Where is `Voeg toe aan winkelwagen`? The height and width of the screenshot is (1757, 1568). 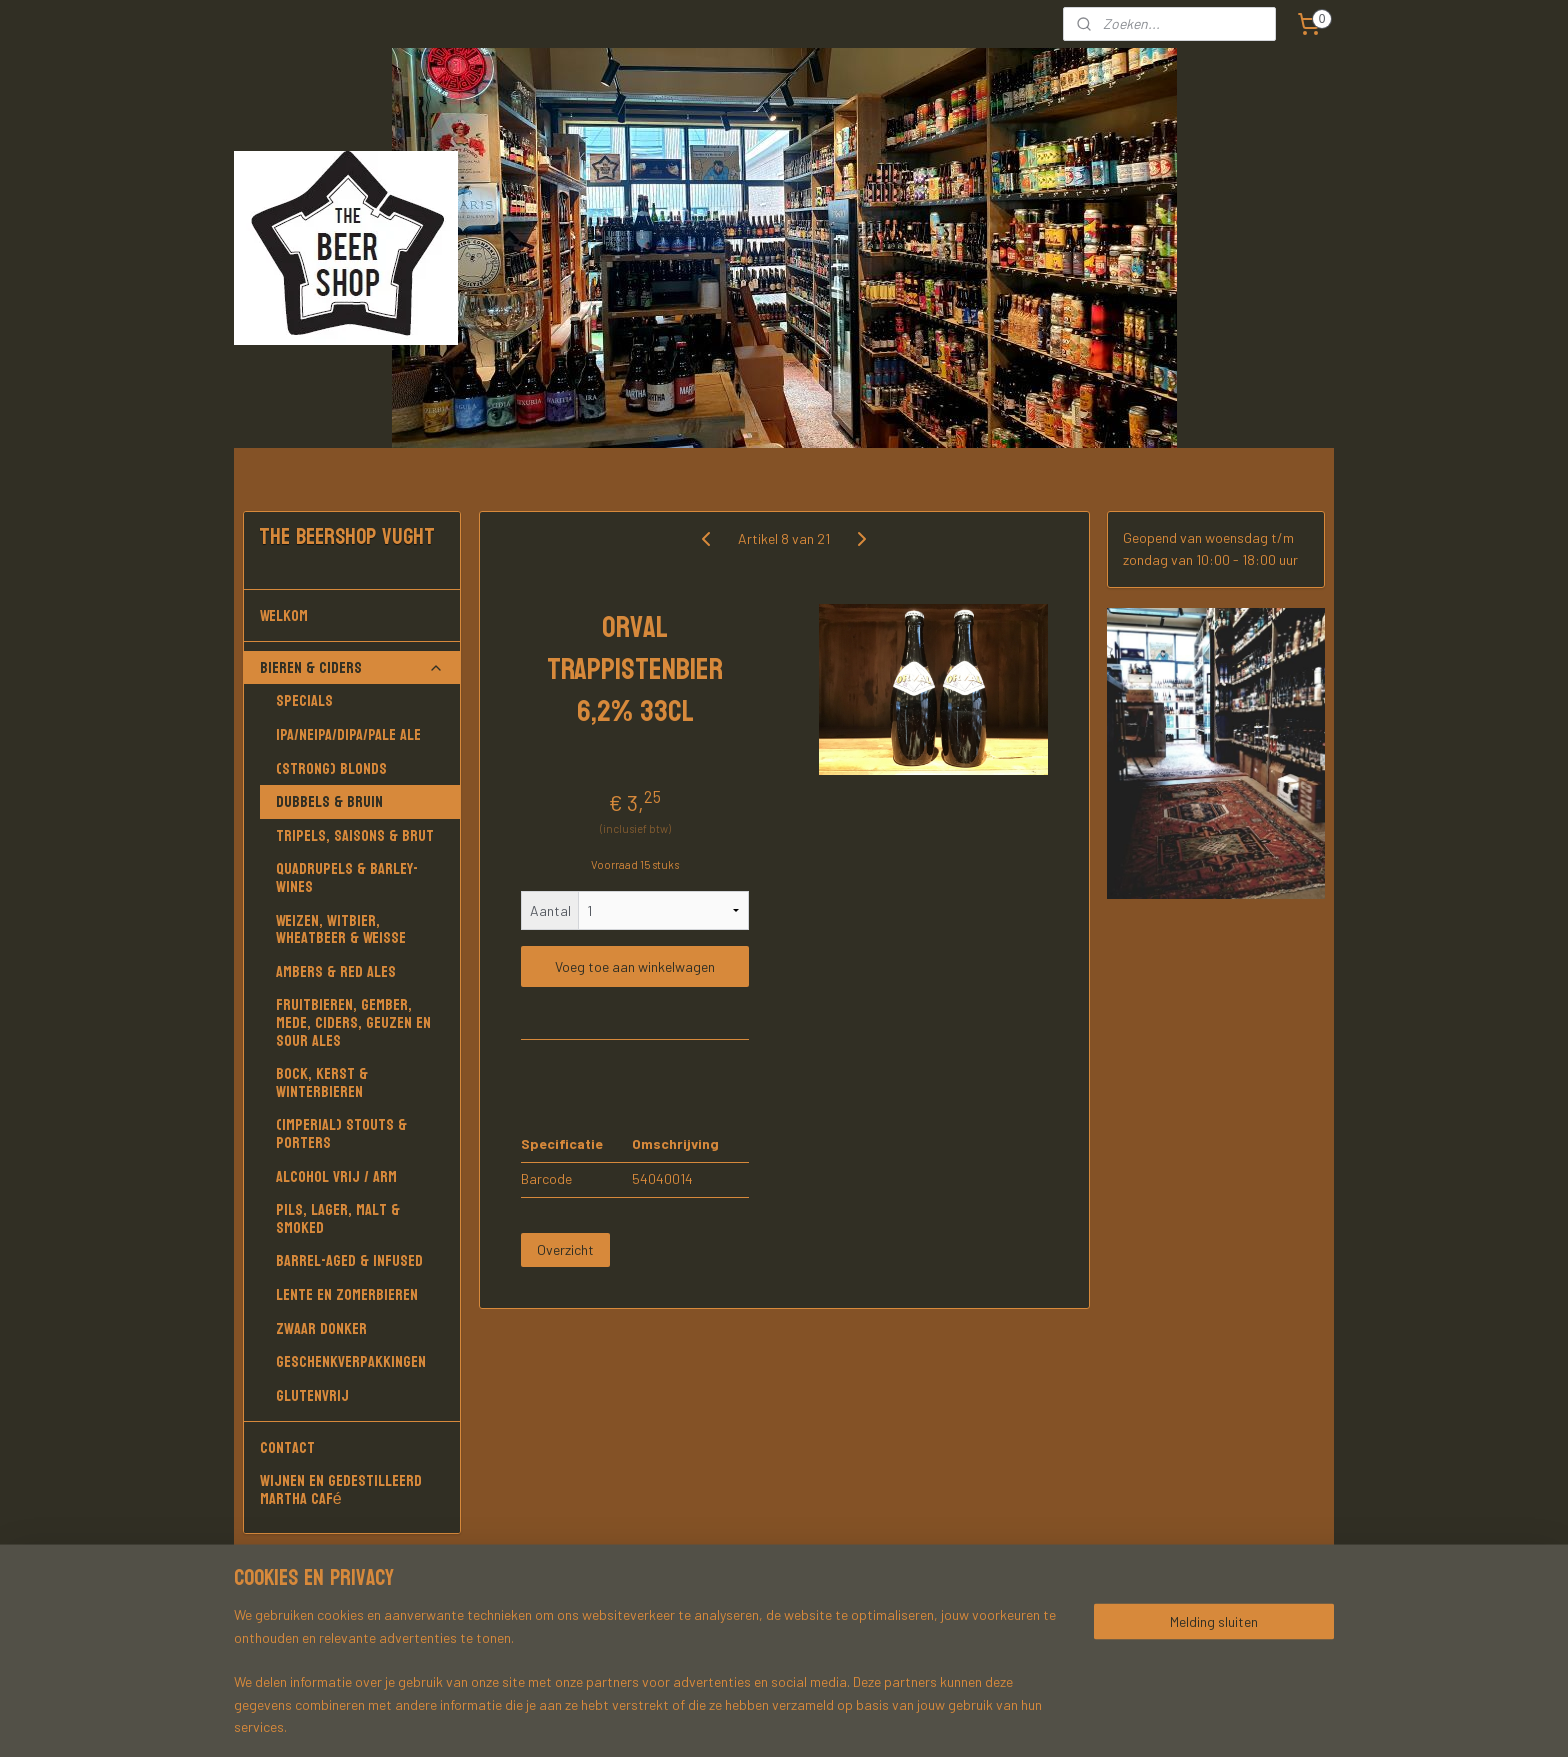 Voeg toe aan winkelwagen is located at coordinates (635, 966).